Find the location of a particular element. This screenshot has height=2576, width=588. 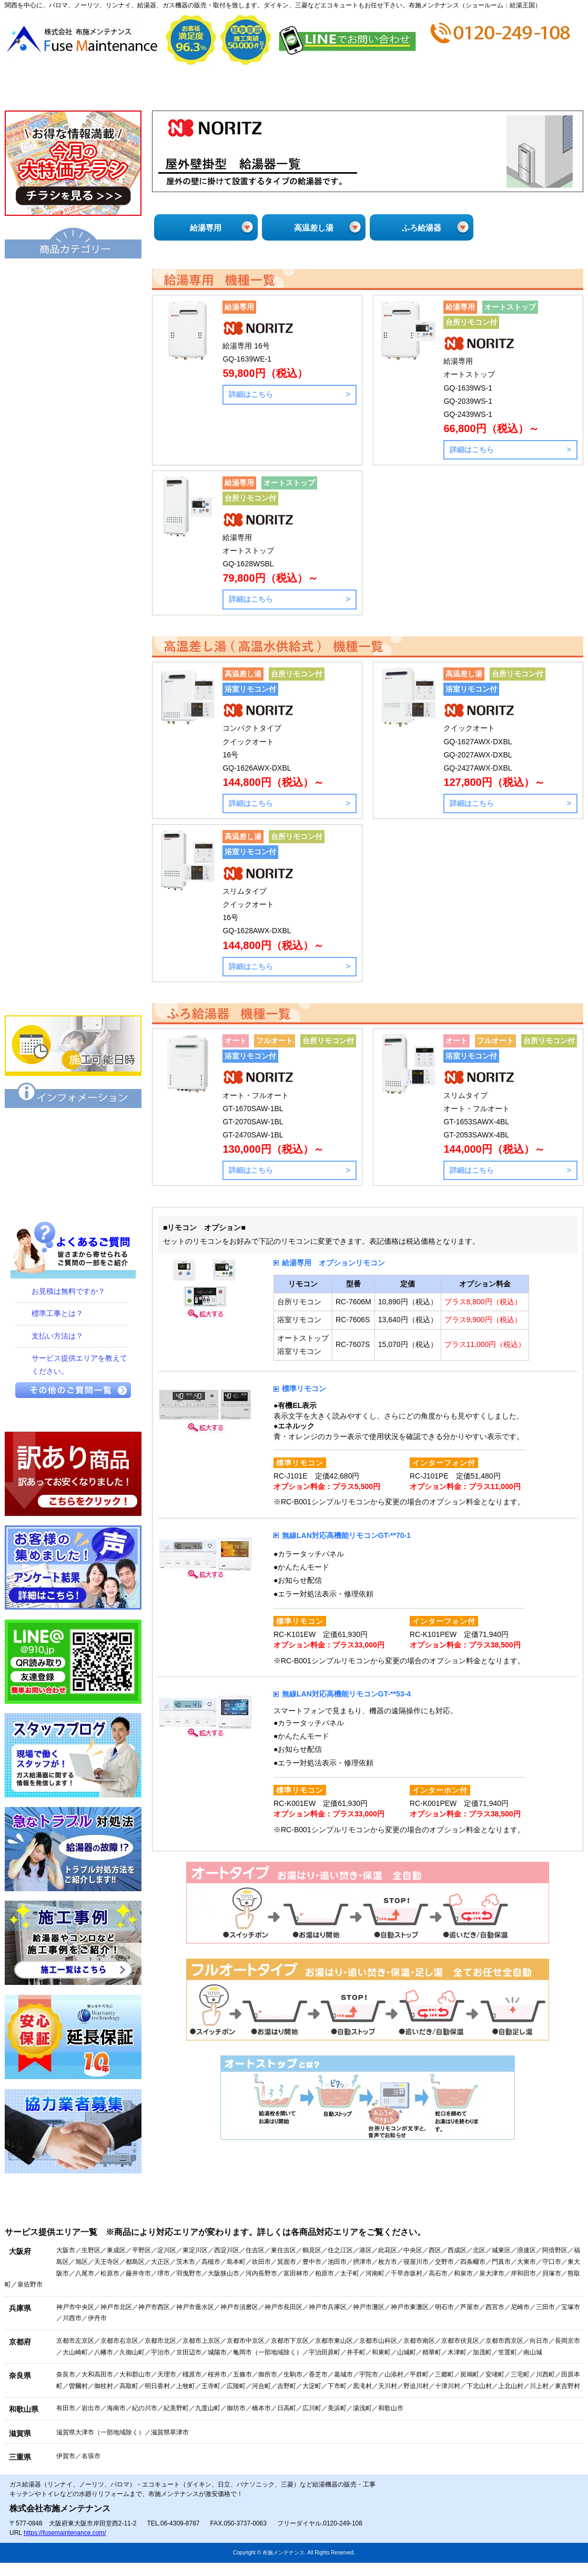

支払い方法は？ is located at coordinates (57, 1336).